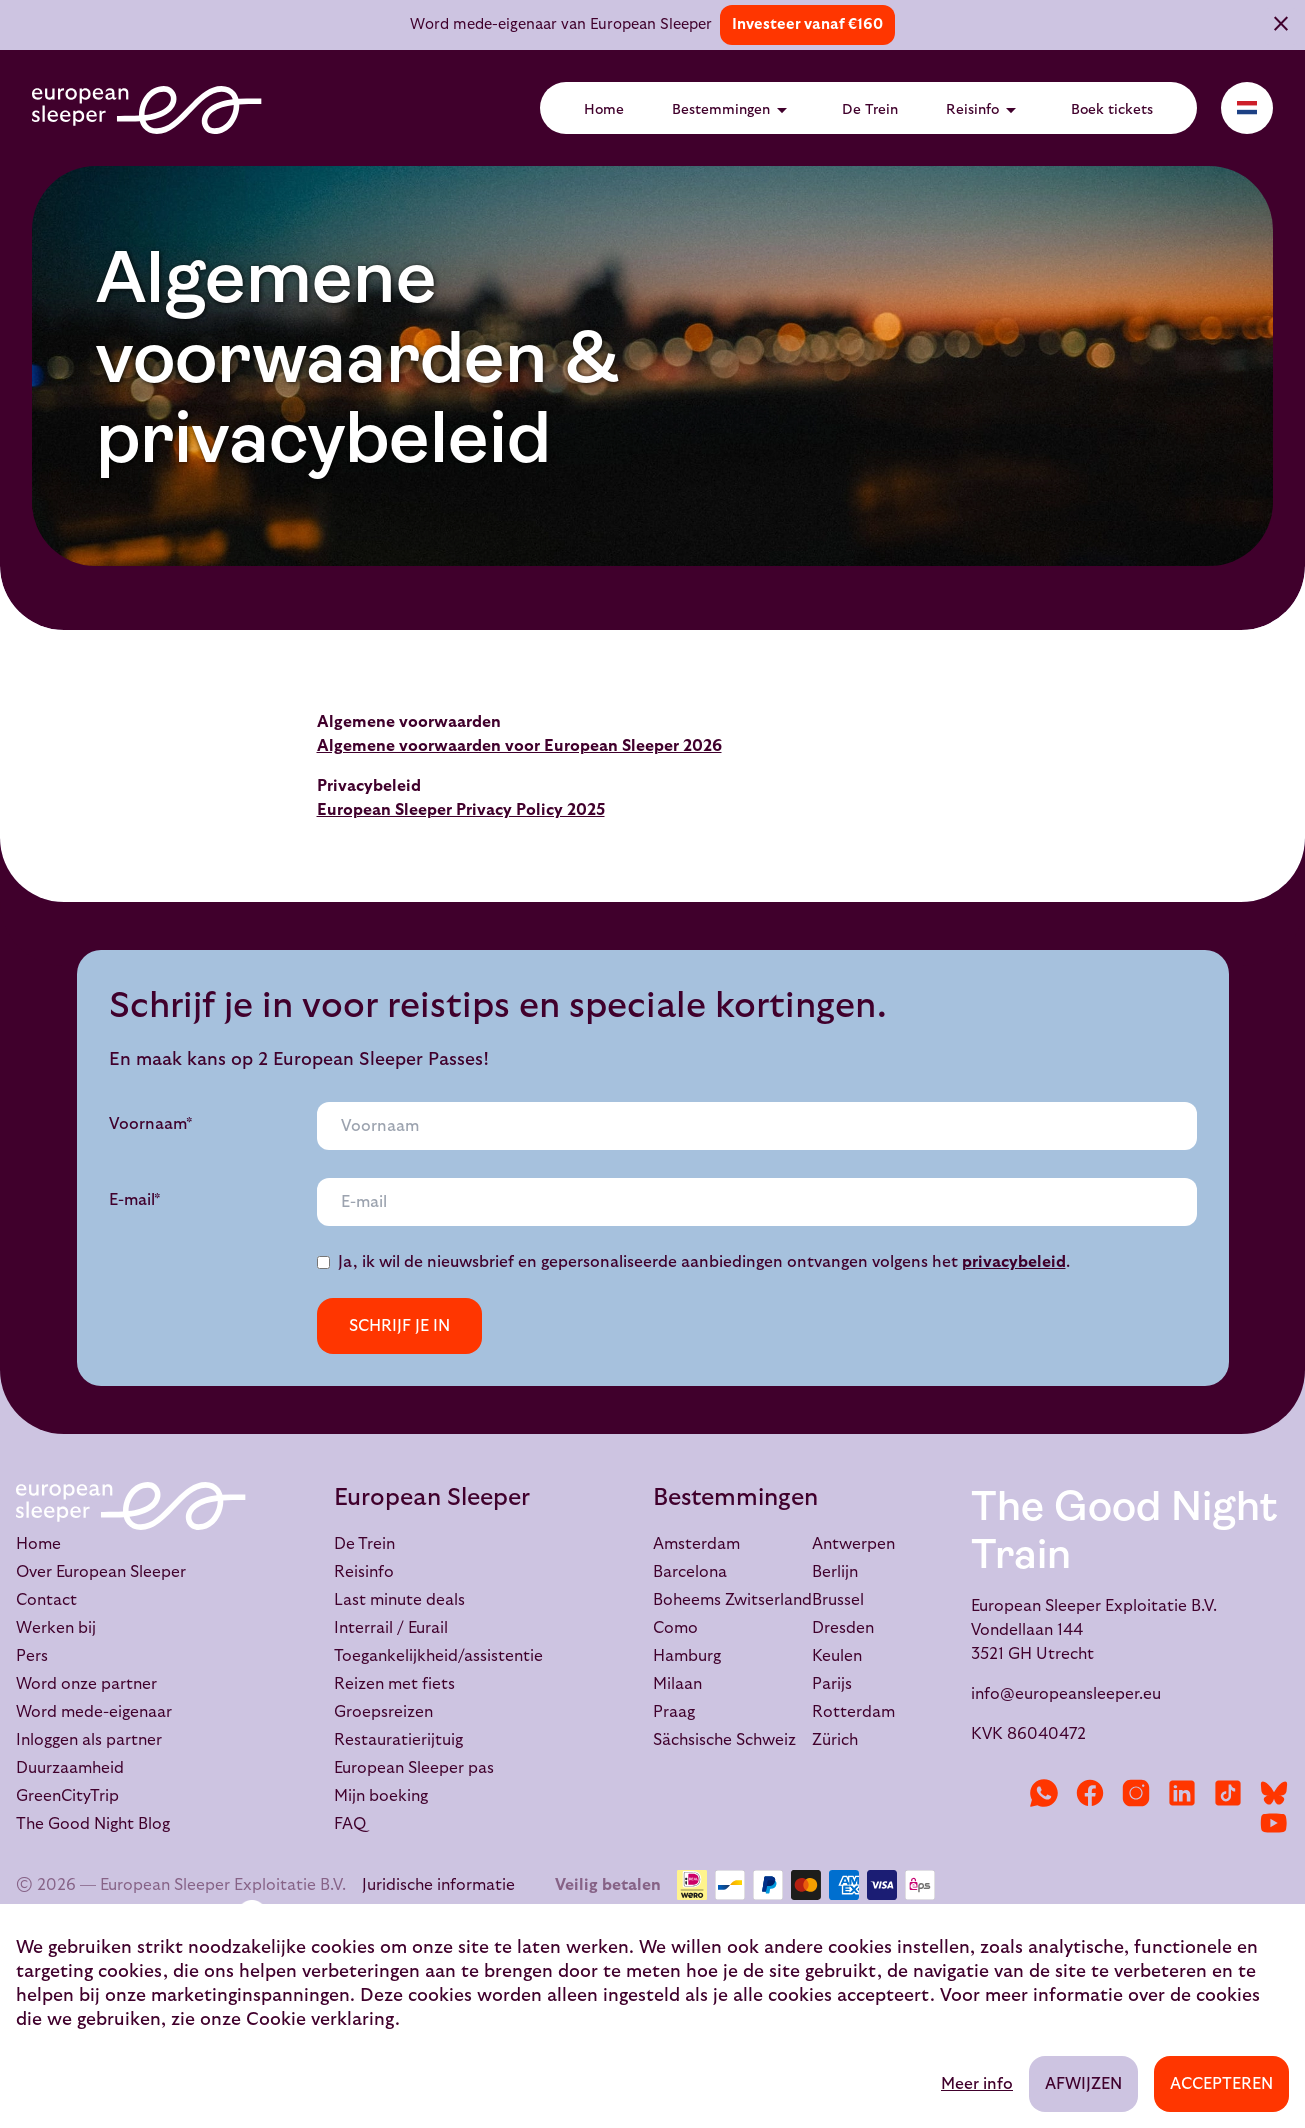 Image resolution: width=1305 pixels, height=2128 pixels. Describe the element at coordinates (32, 1656) in the screenshot. I see `Pers` at that location.